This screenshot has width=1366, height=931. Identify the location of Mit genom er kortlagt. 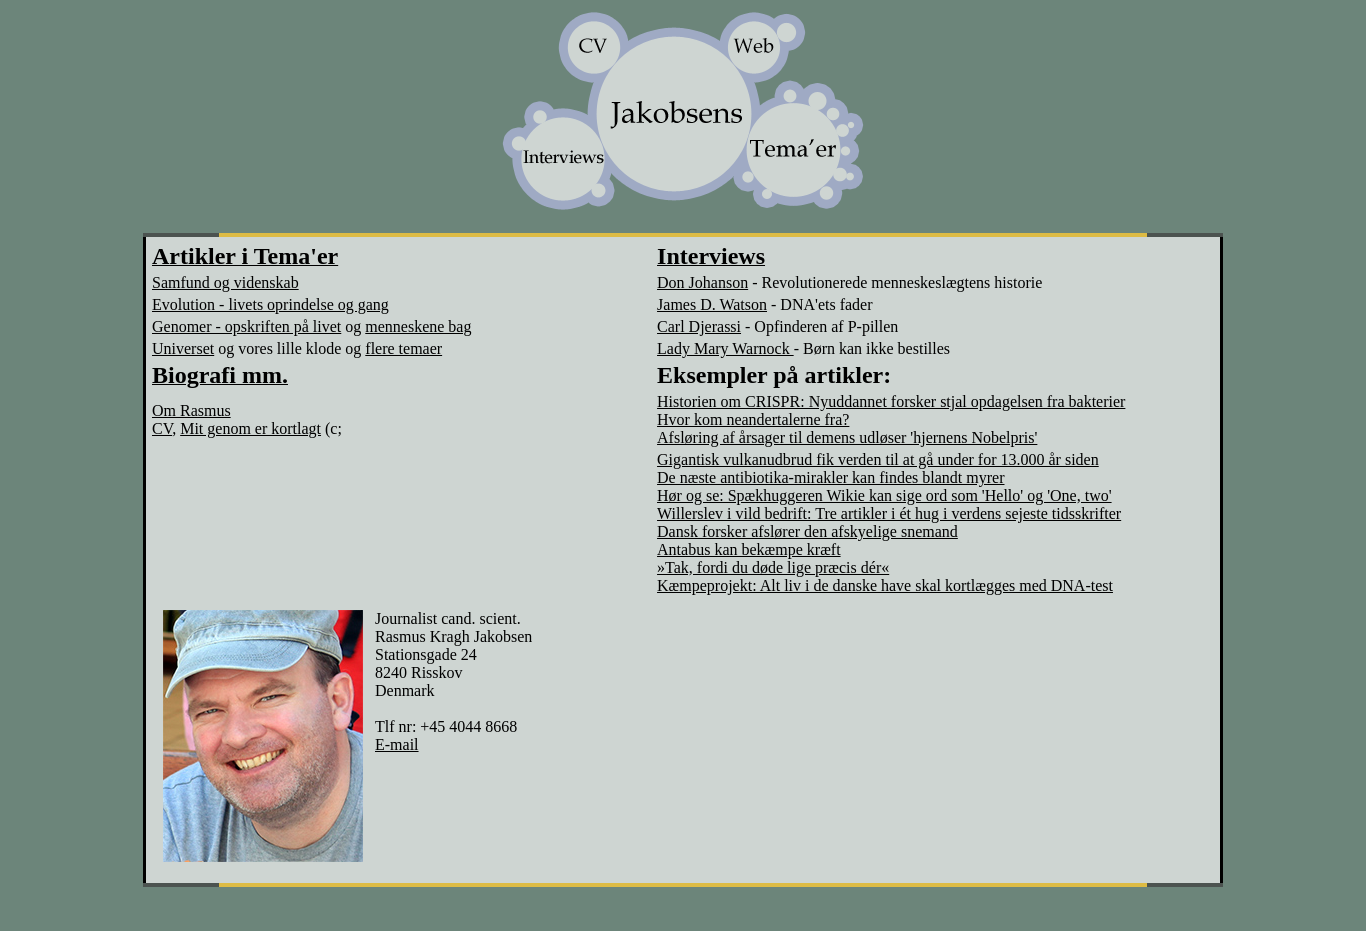
(250, 428).